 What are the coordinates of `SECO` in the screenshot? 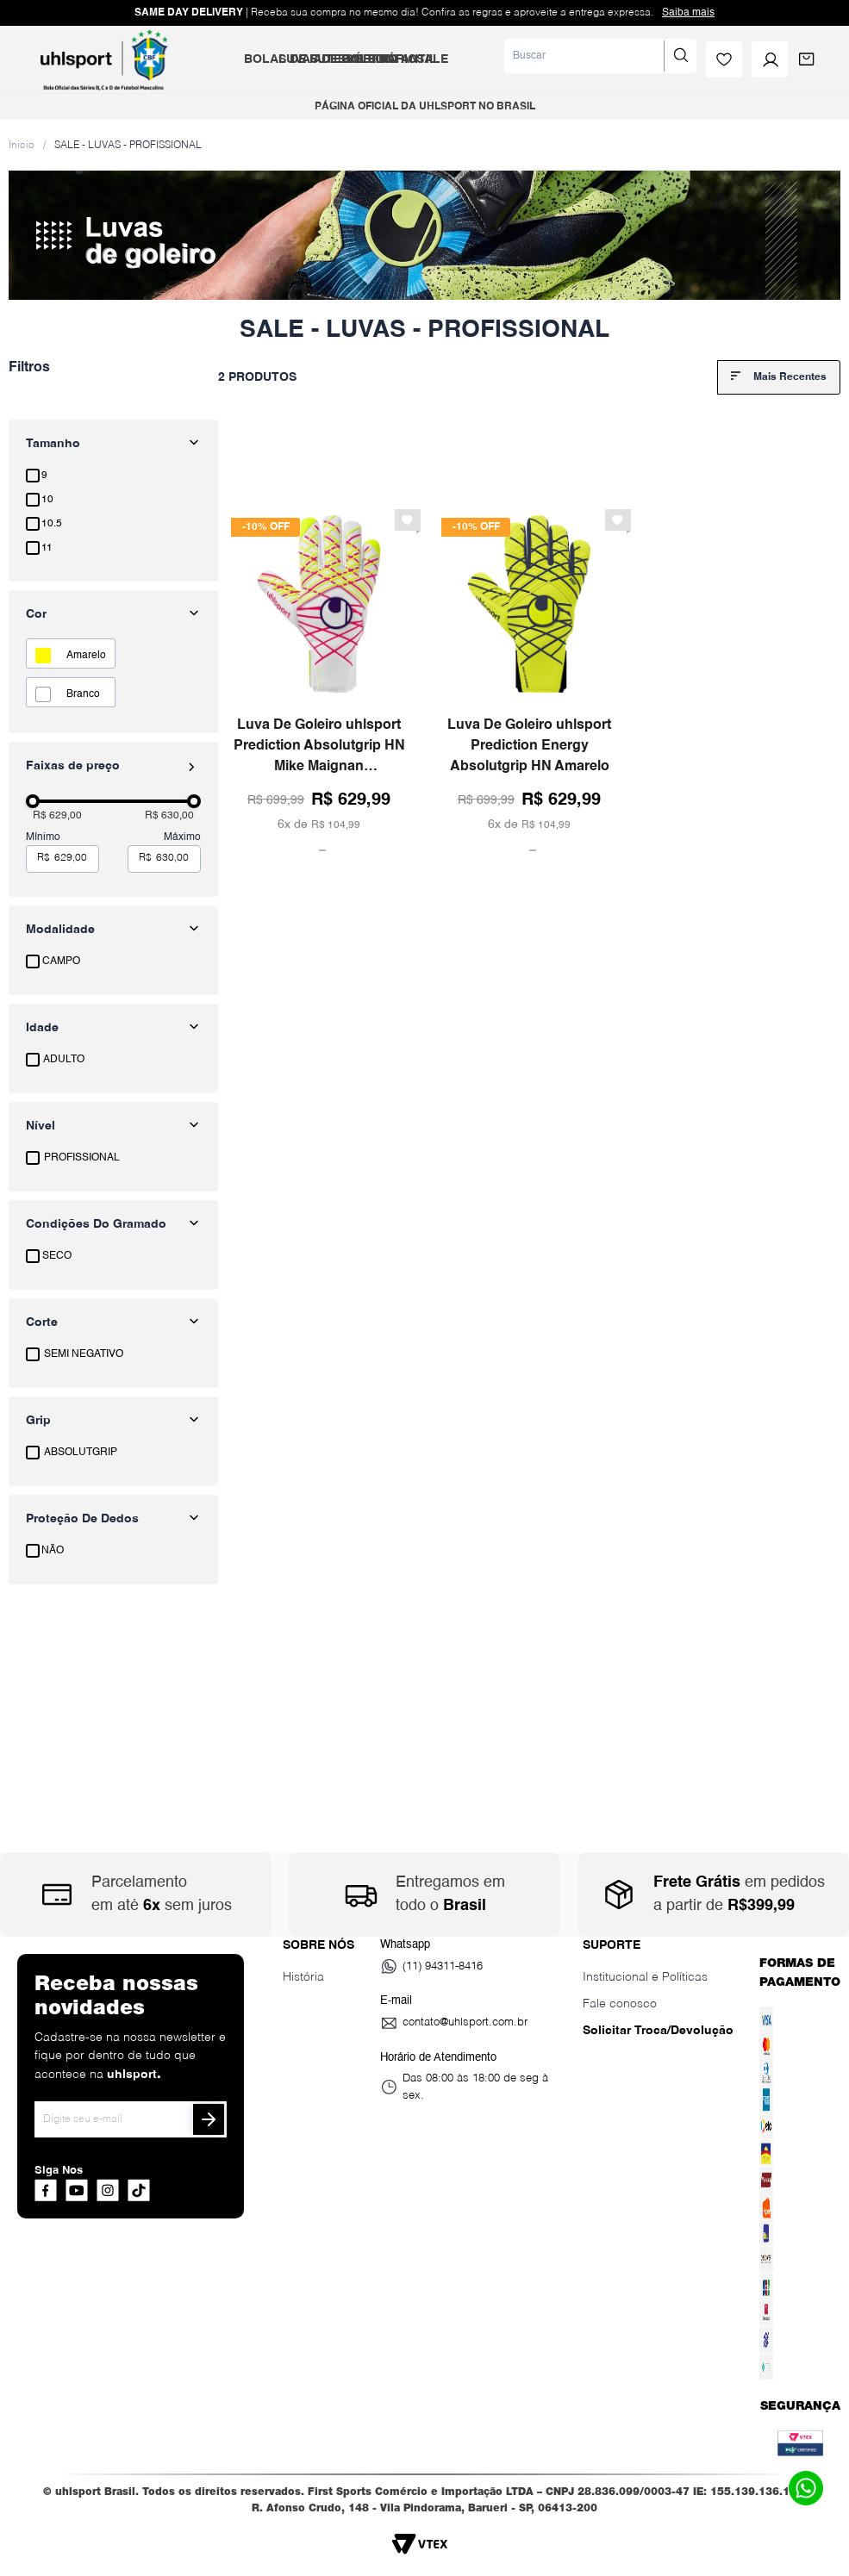 It's located at (57, 1256).